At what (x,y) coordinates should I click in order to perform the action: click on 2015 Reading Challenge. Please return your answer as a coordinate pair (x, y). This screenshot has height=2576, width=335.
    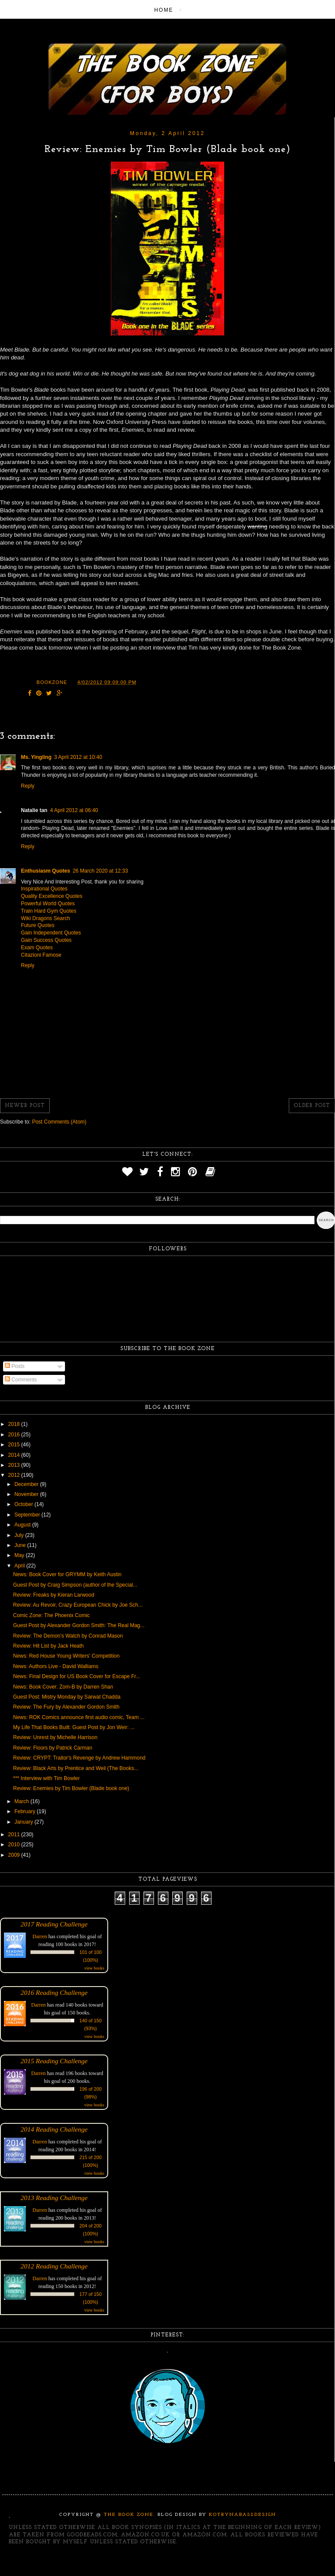
    Looking at the image, I should click on (54, 2061).